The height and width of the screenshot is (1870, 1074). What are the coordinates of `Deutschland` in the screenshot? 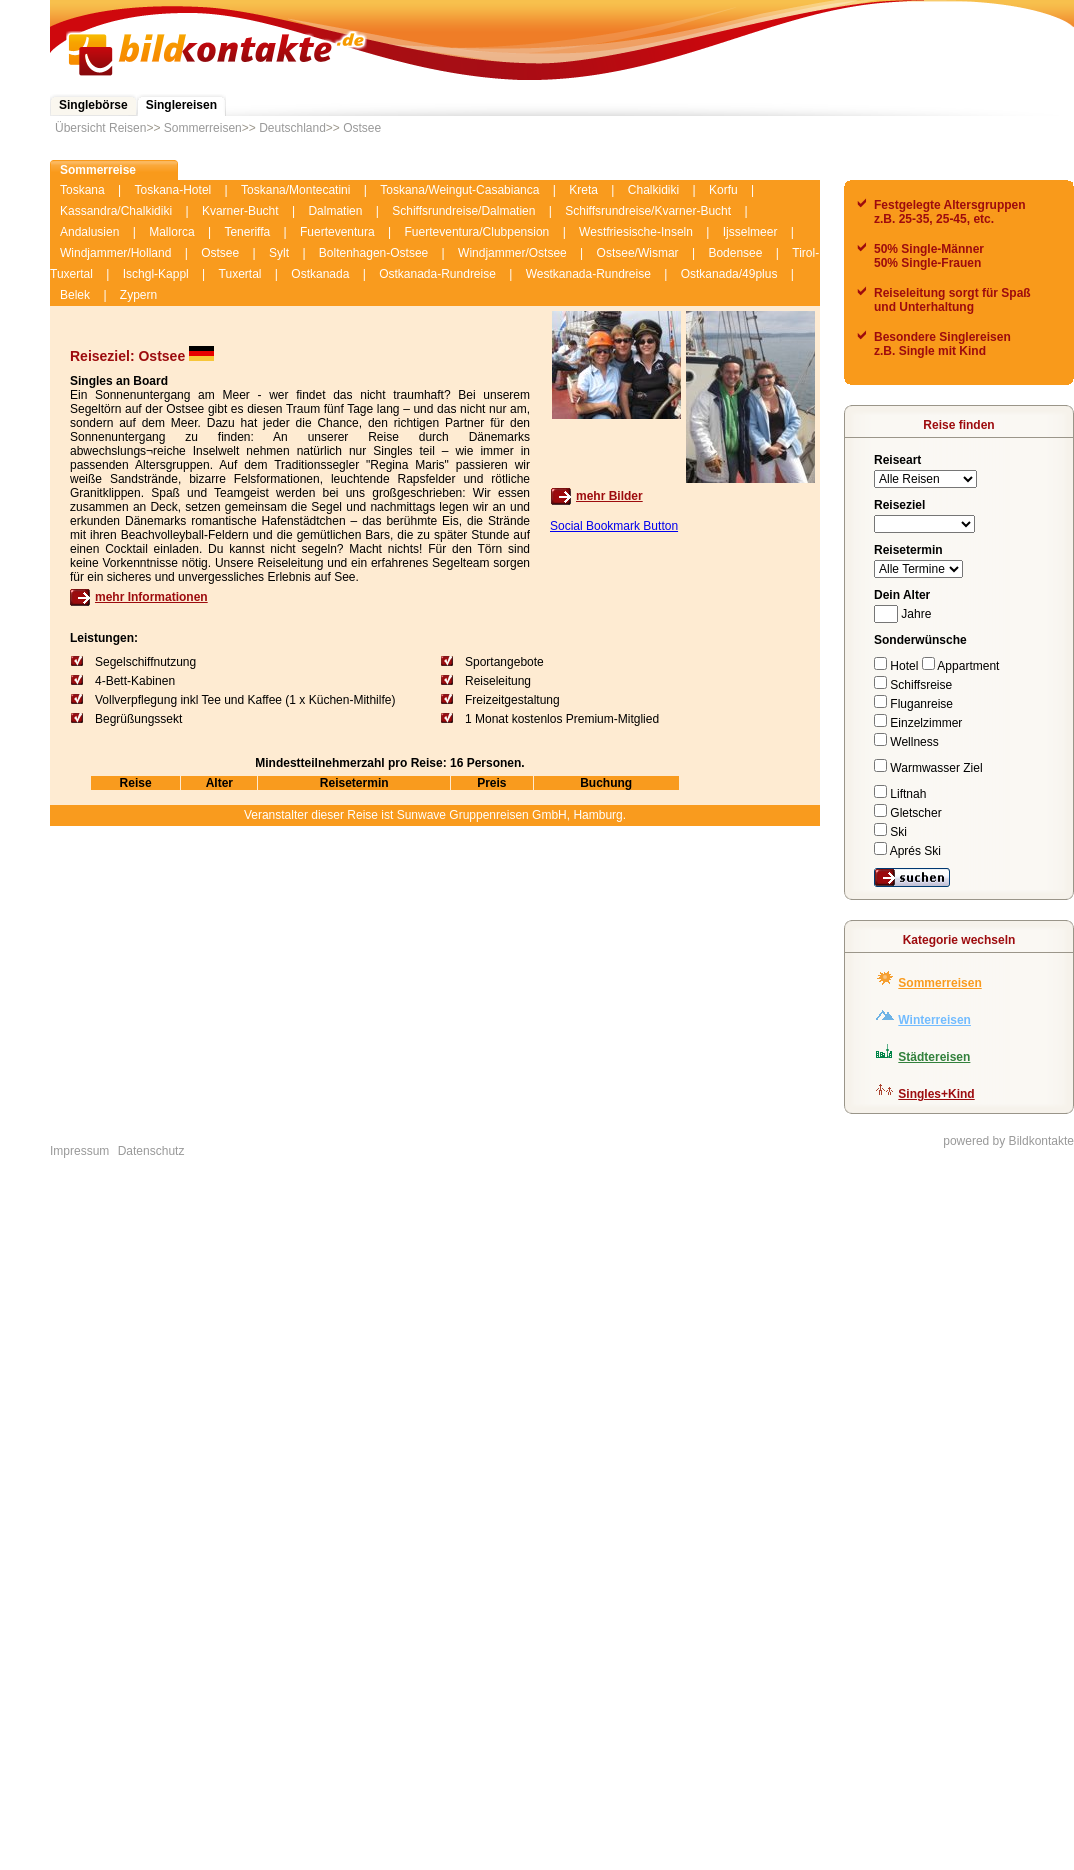 It's located at (292, 128).